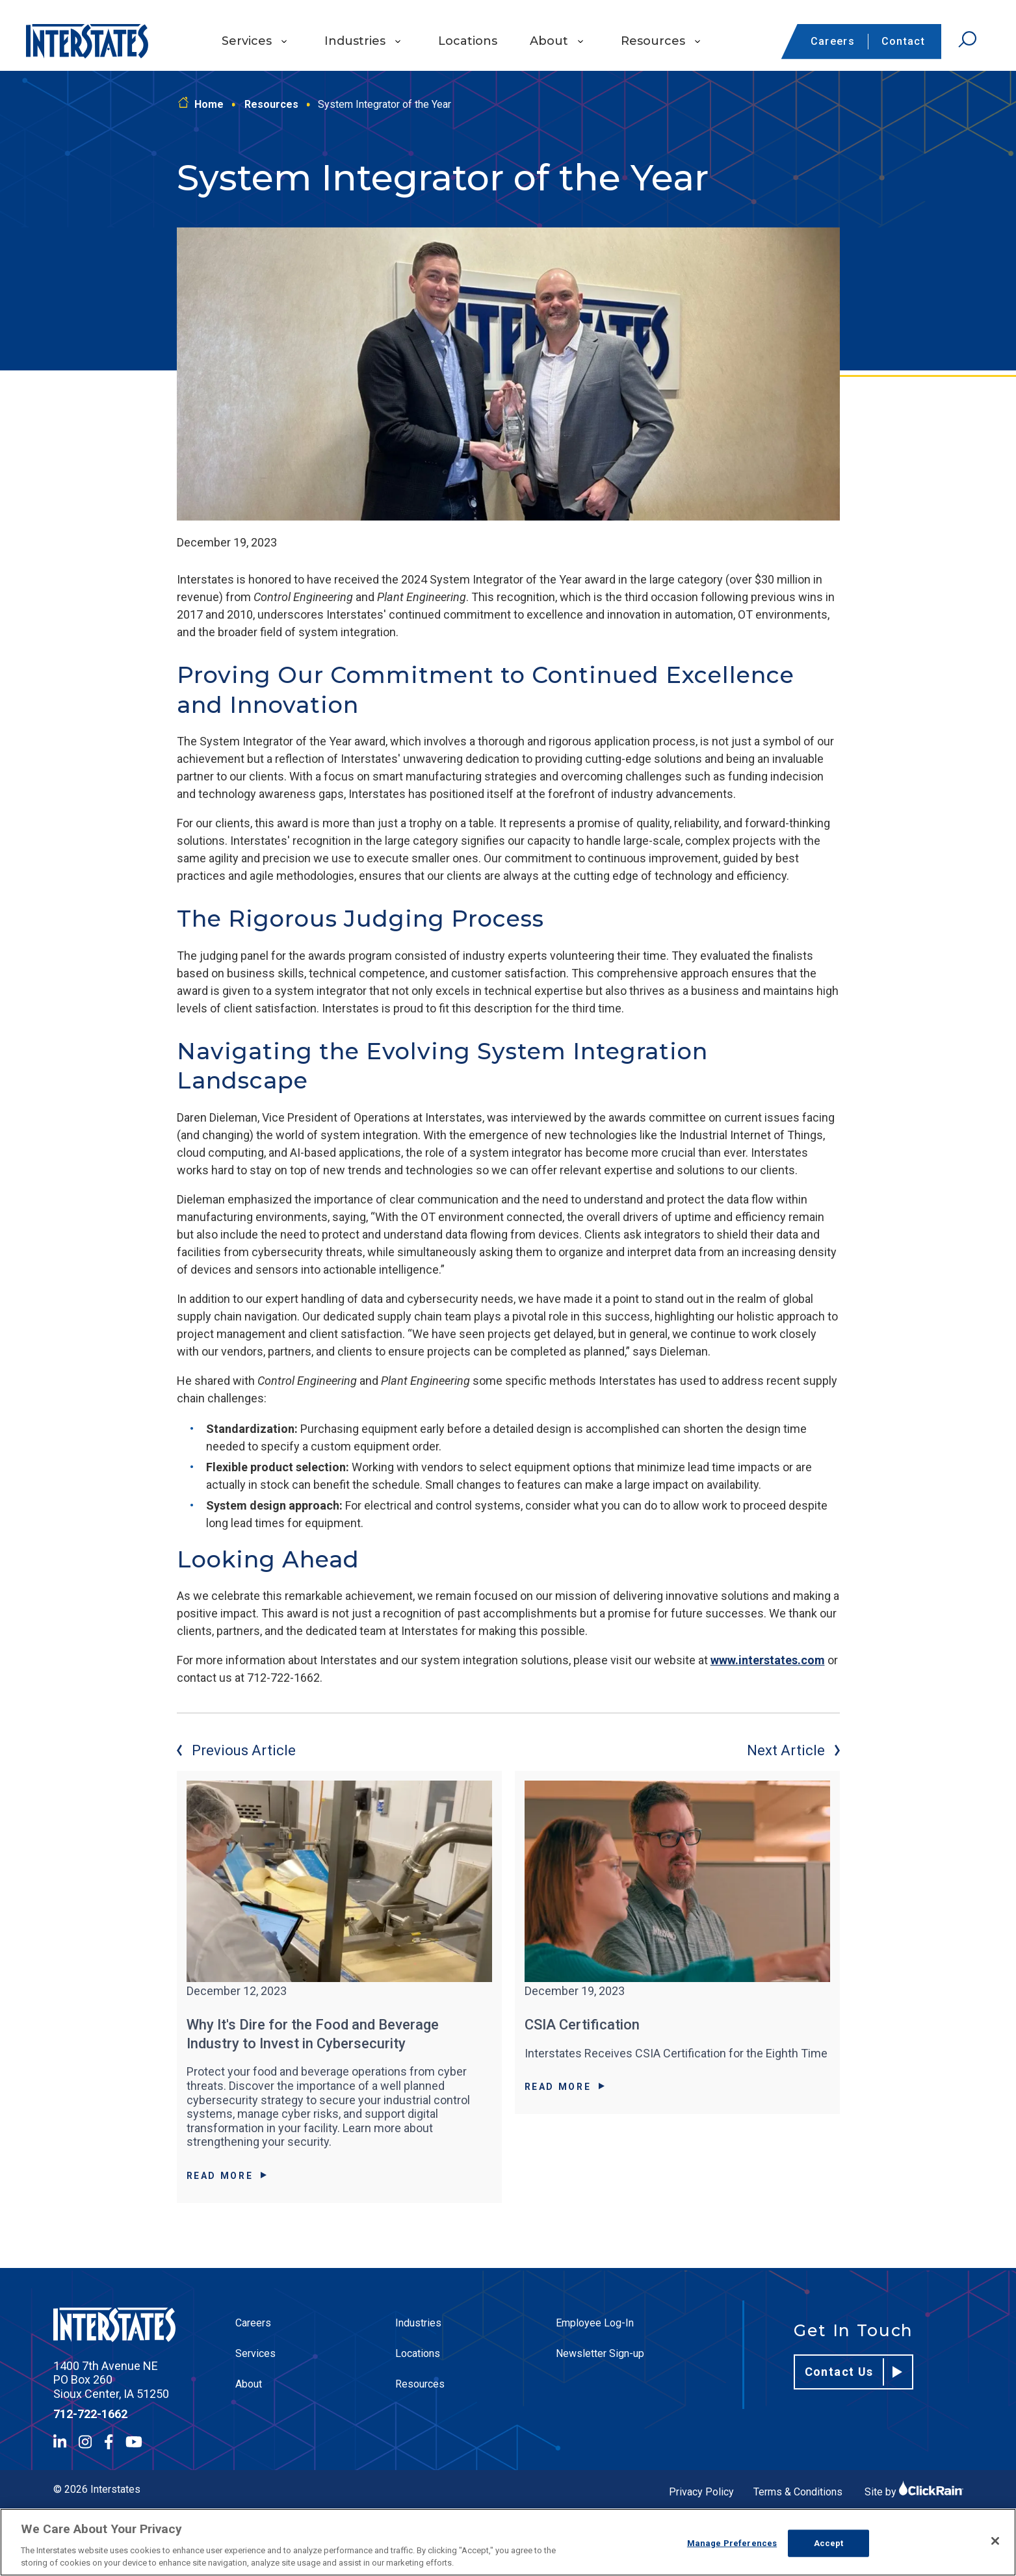 The image size is (1016, 2576). What do you see at coordinates (108, 2441) in the screenshot?
I see `[Facebook]` at bounding box center [108, 2441].